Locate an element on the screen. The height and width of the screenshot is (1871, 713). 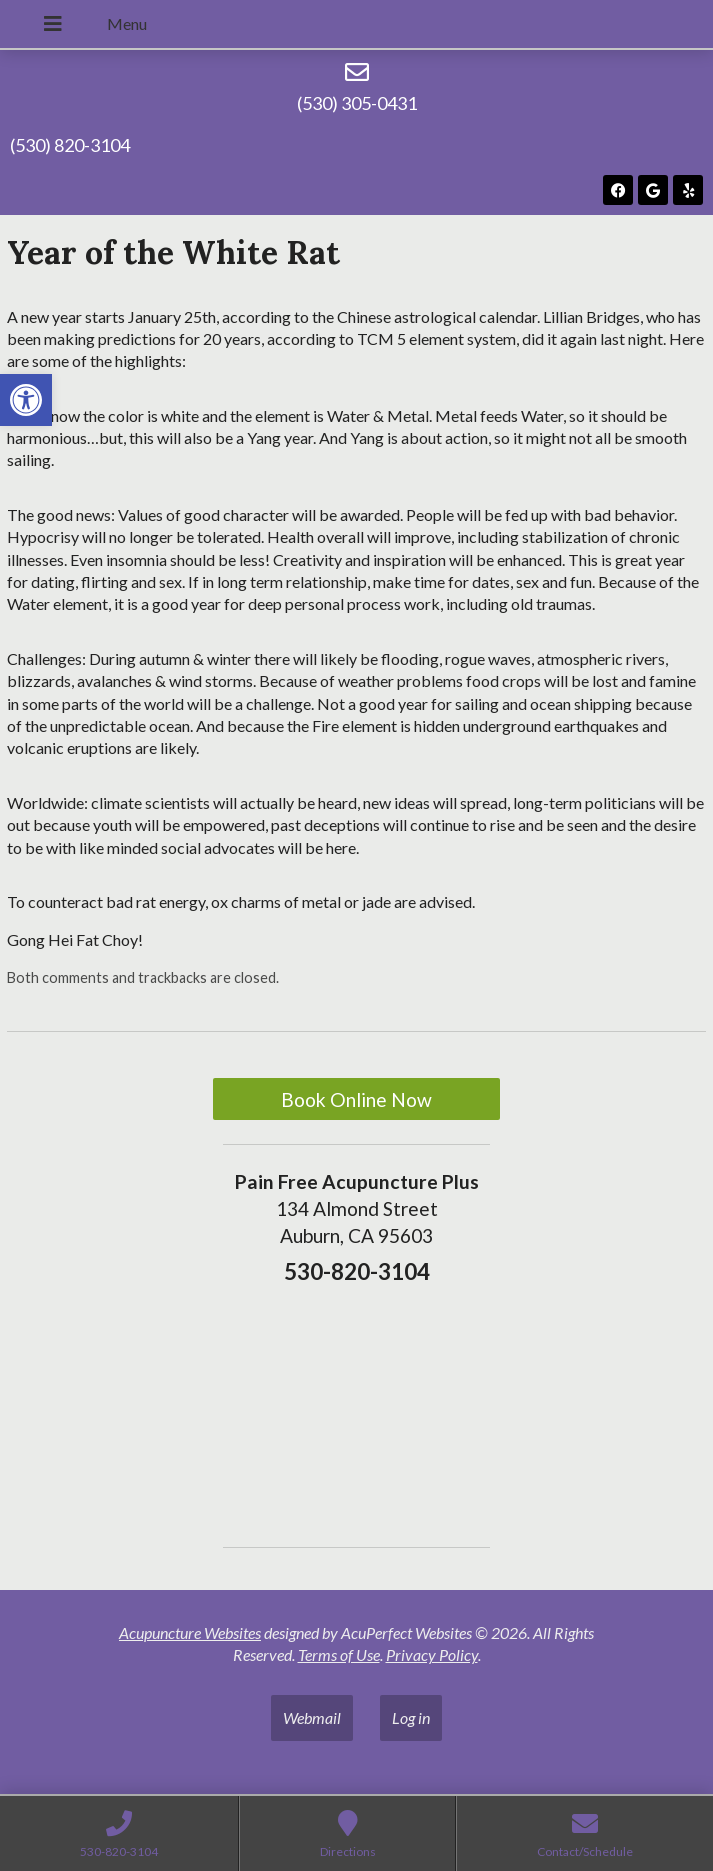
Webmail is located at coordinates (312, 1717).